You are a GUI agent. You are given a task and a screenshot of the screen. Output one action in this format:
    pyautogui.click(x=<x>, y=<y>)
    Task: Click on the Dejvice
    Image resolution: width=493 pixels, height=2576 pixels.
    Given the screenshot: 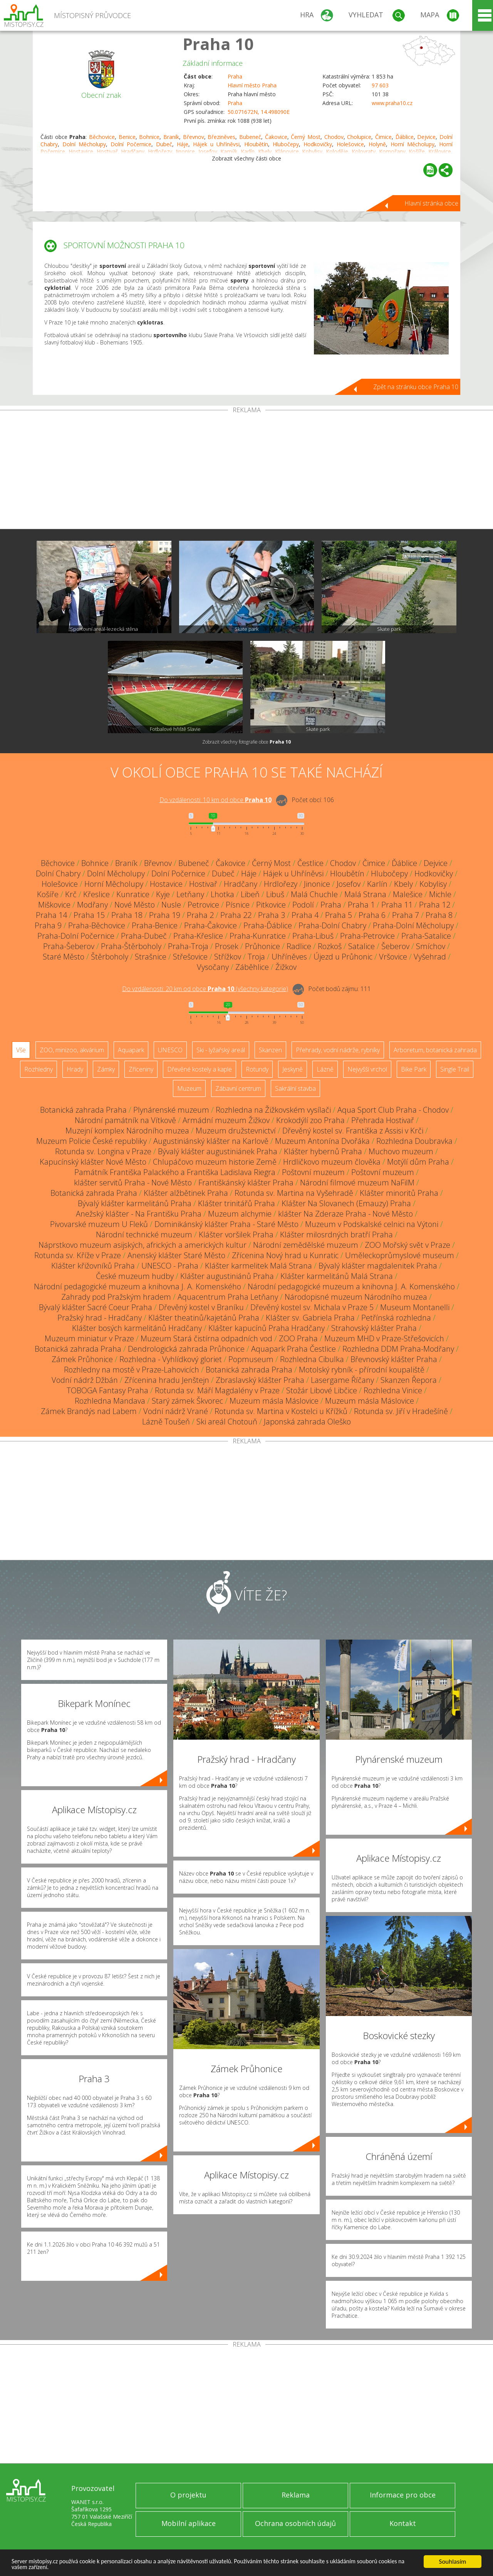 What is the action you would take?
    pyautogui.click(x=426, y=136)
    